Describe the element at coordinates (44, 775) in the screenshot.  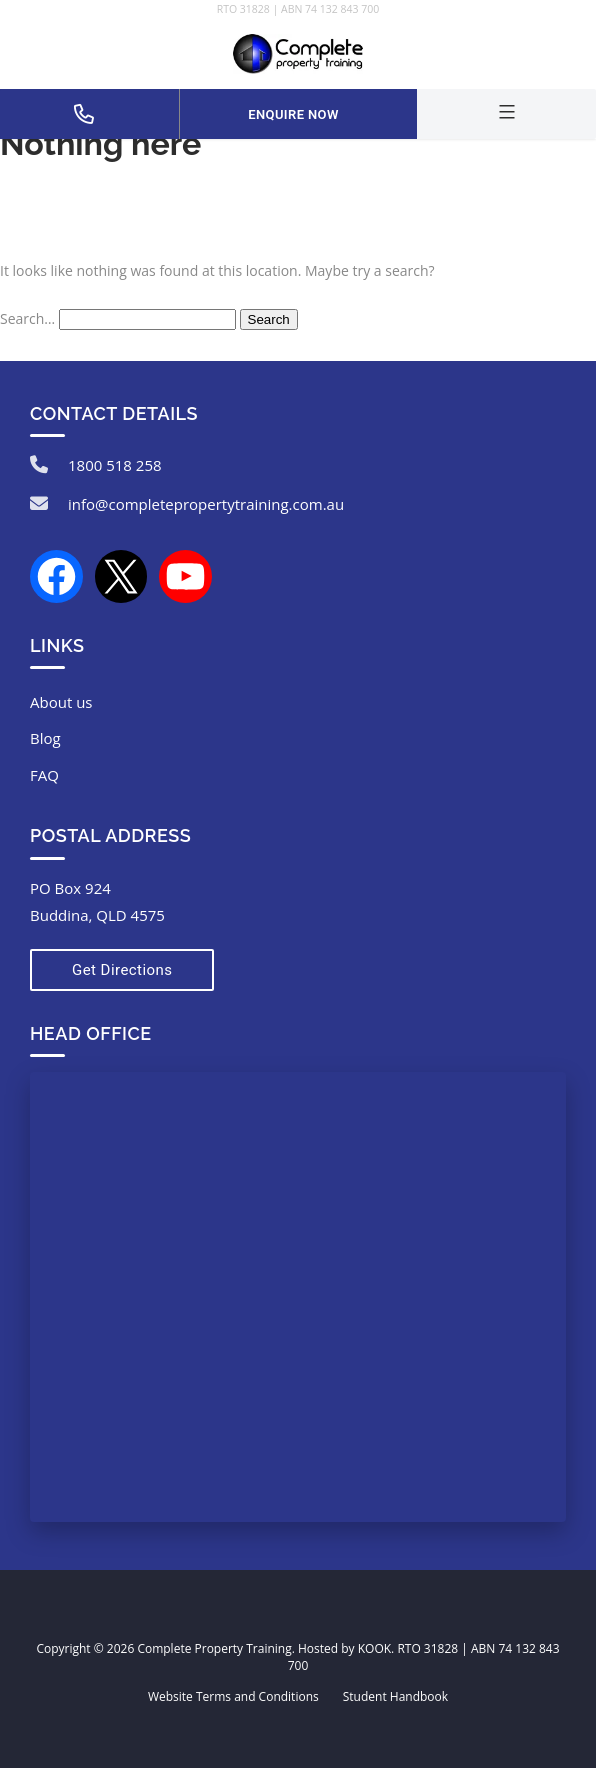
I see `FAQ` at that location.